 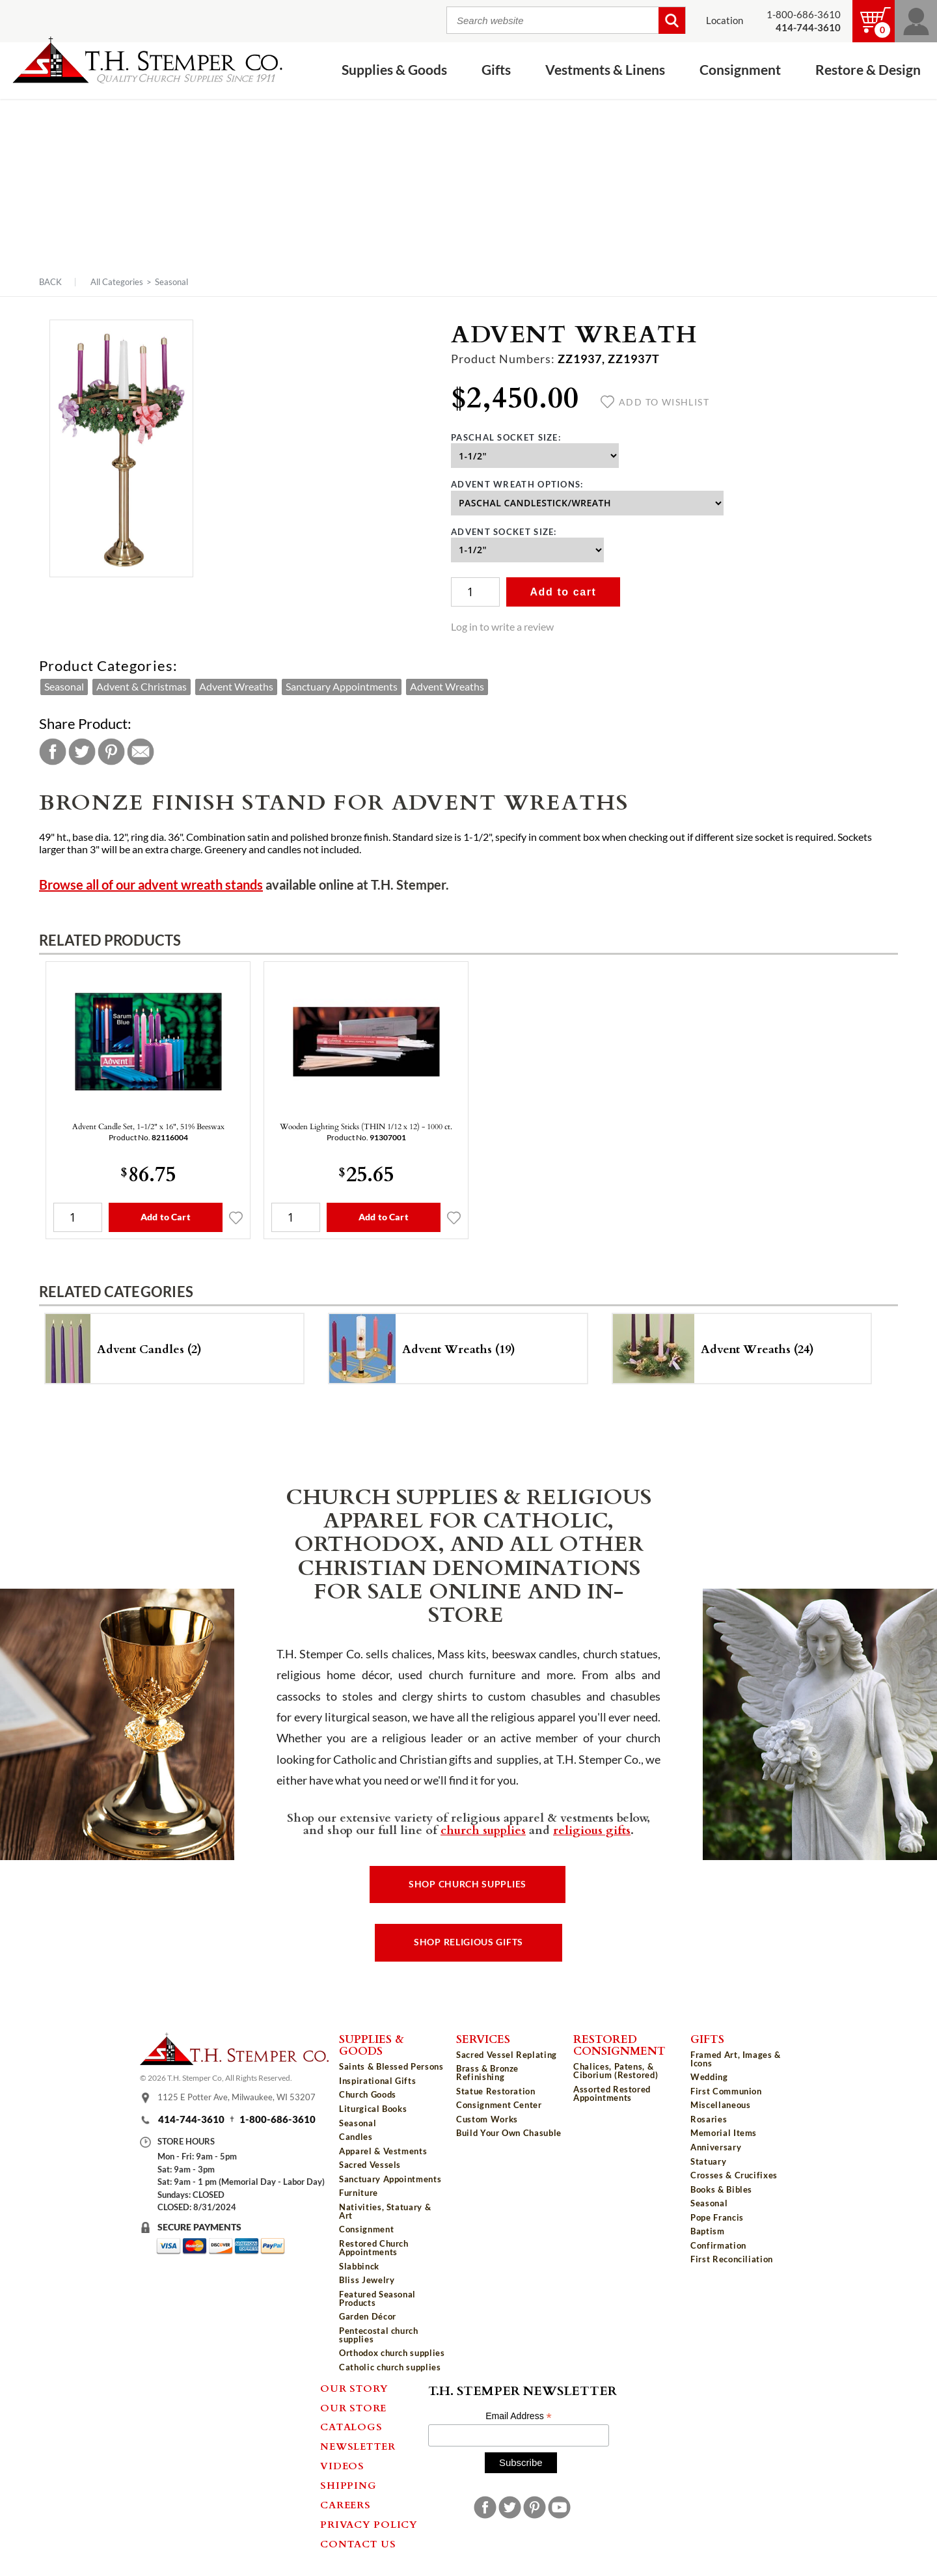 What do you see at coordinates (707, 2231) in the screenshot?
I see `Baptism` at bounding box center [707, 2231].